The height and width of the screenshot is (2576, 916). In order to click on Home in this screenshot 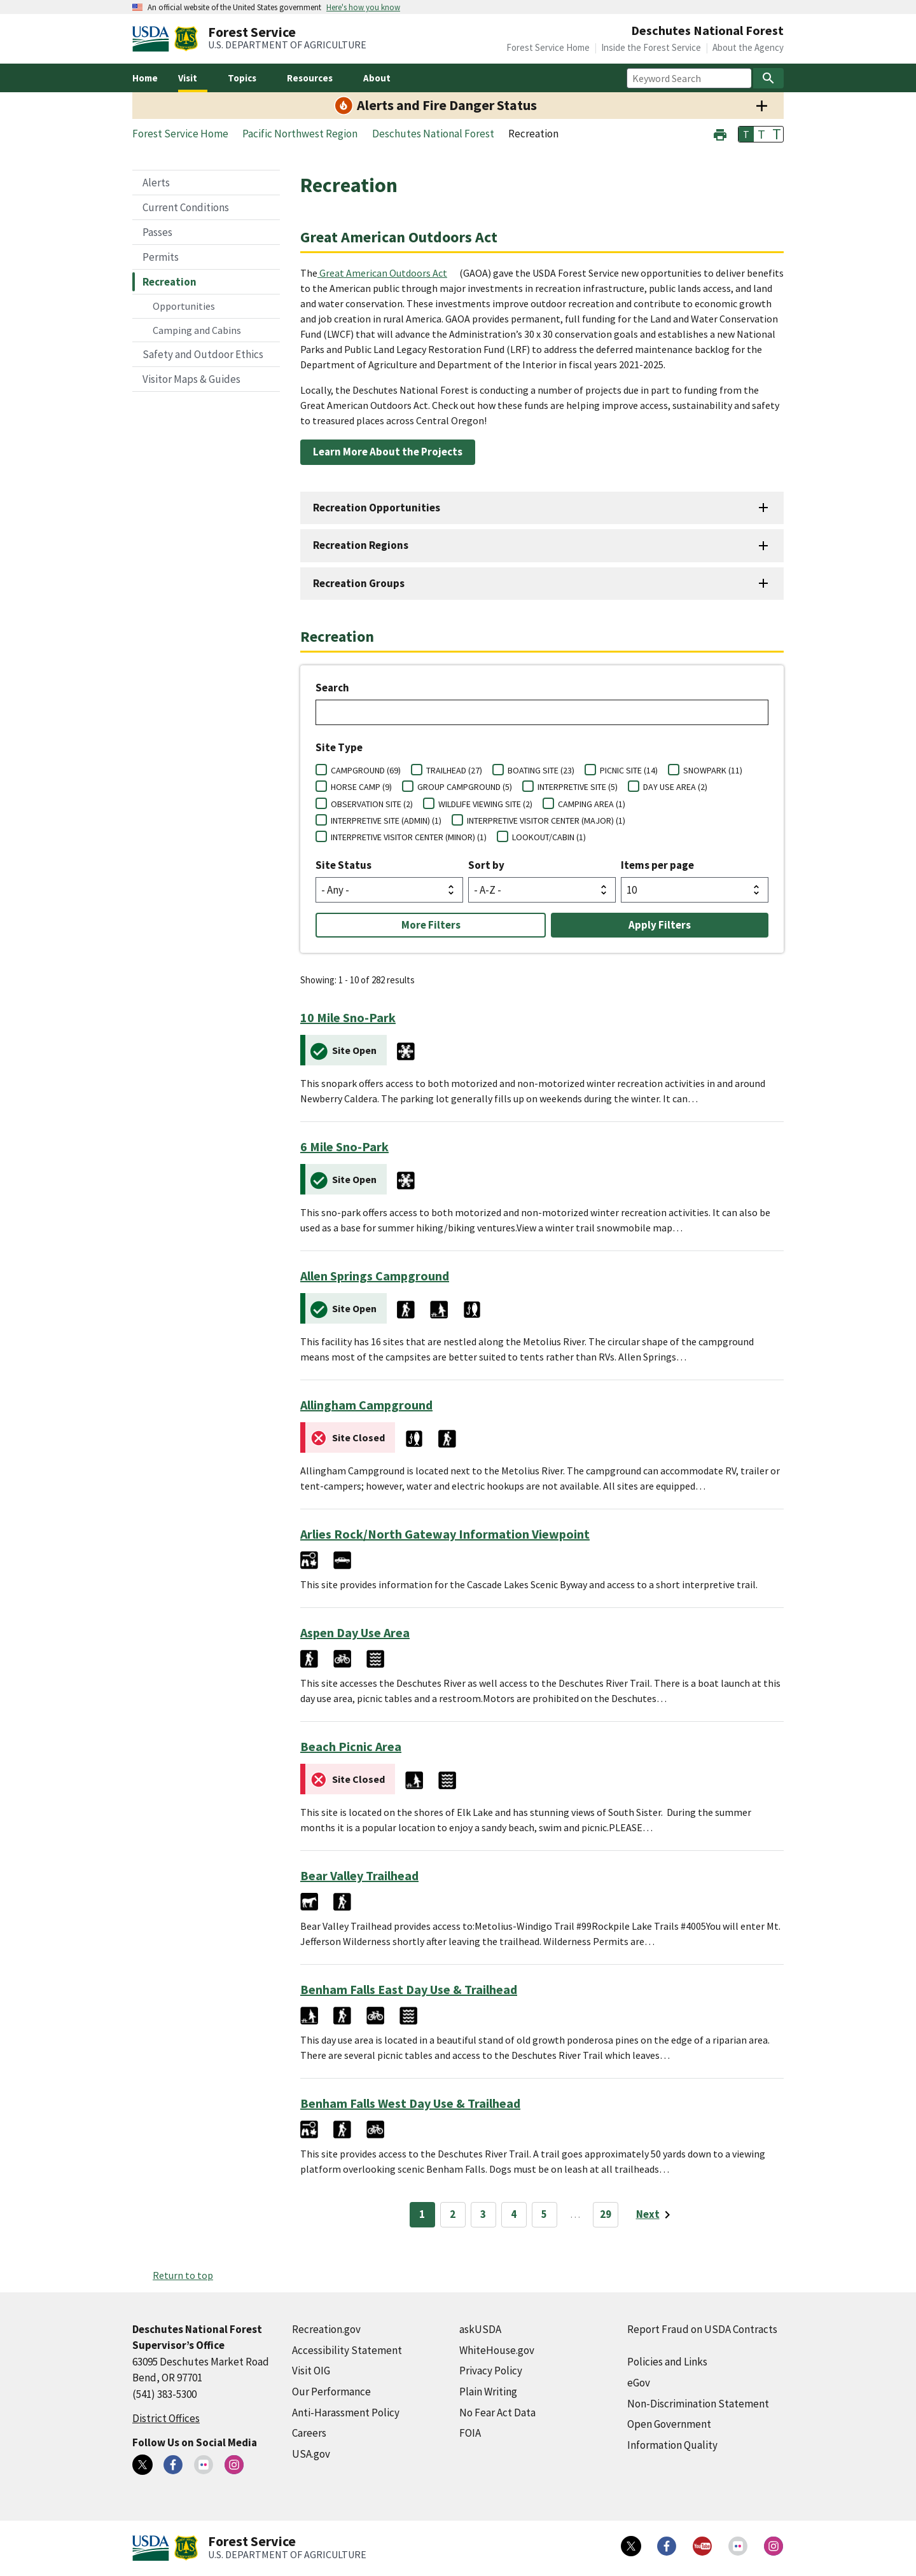, I will do `click(145, 78)`.